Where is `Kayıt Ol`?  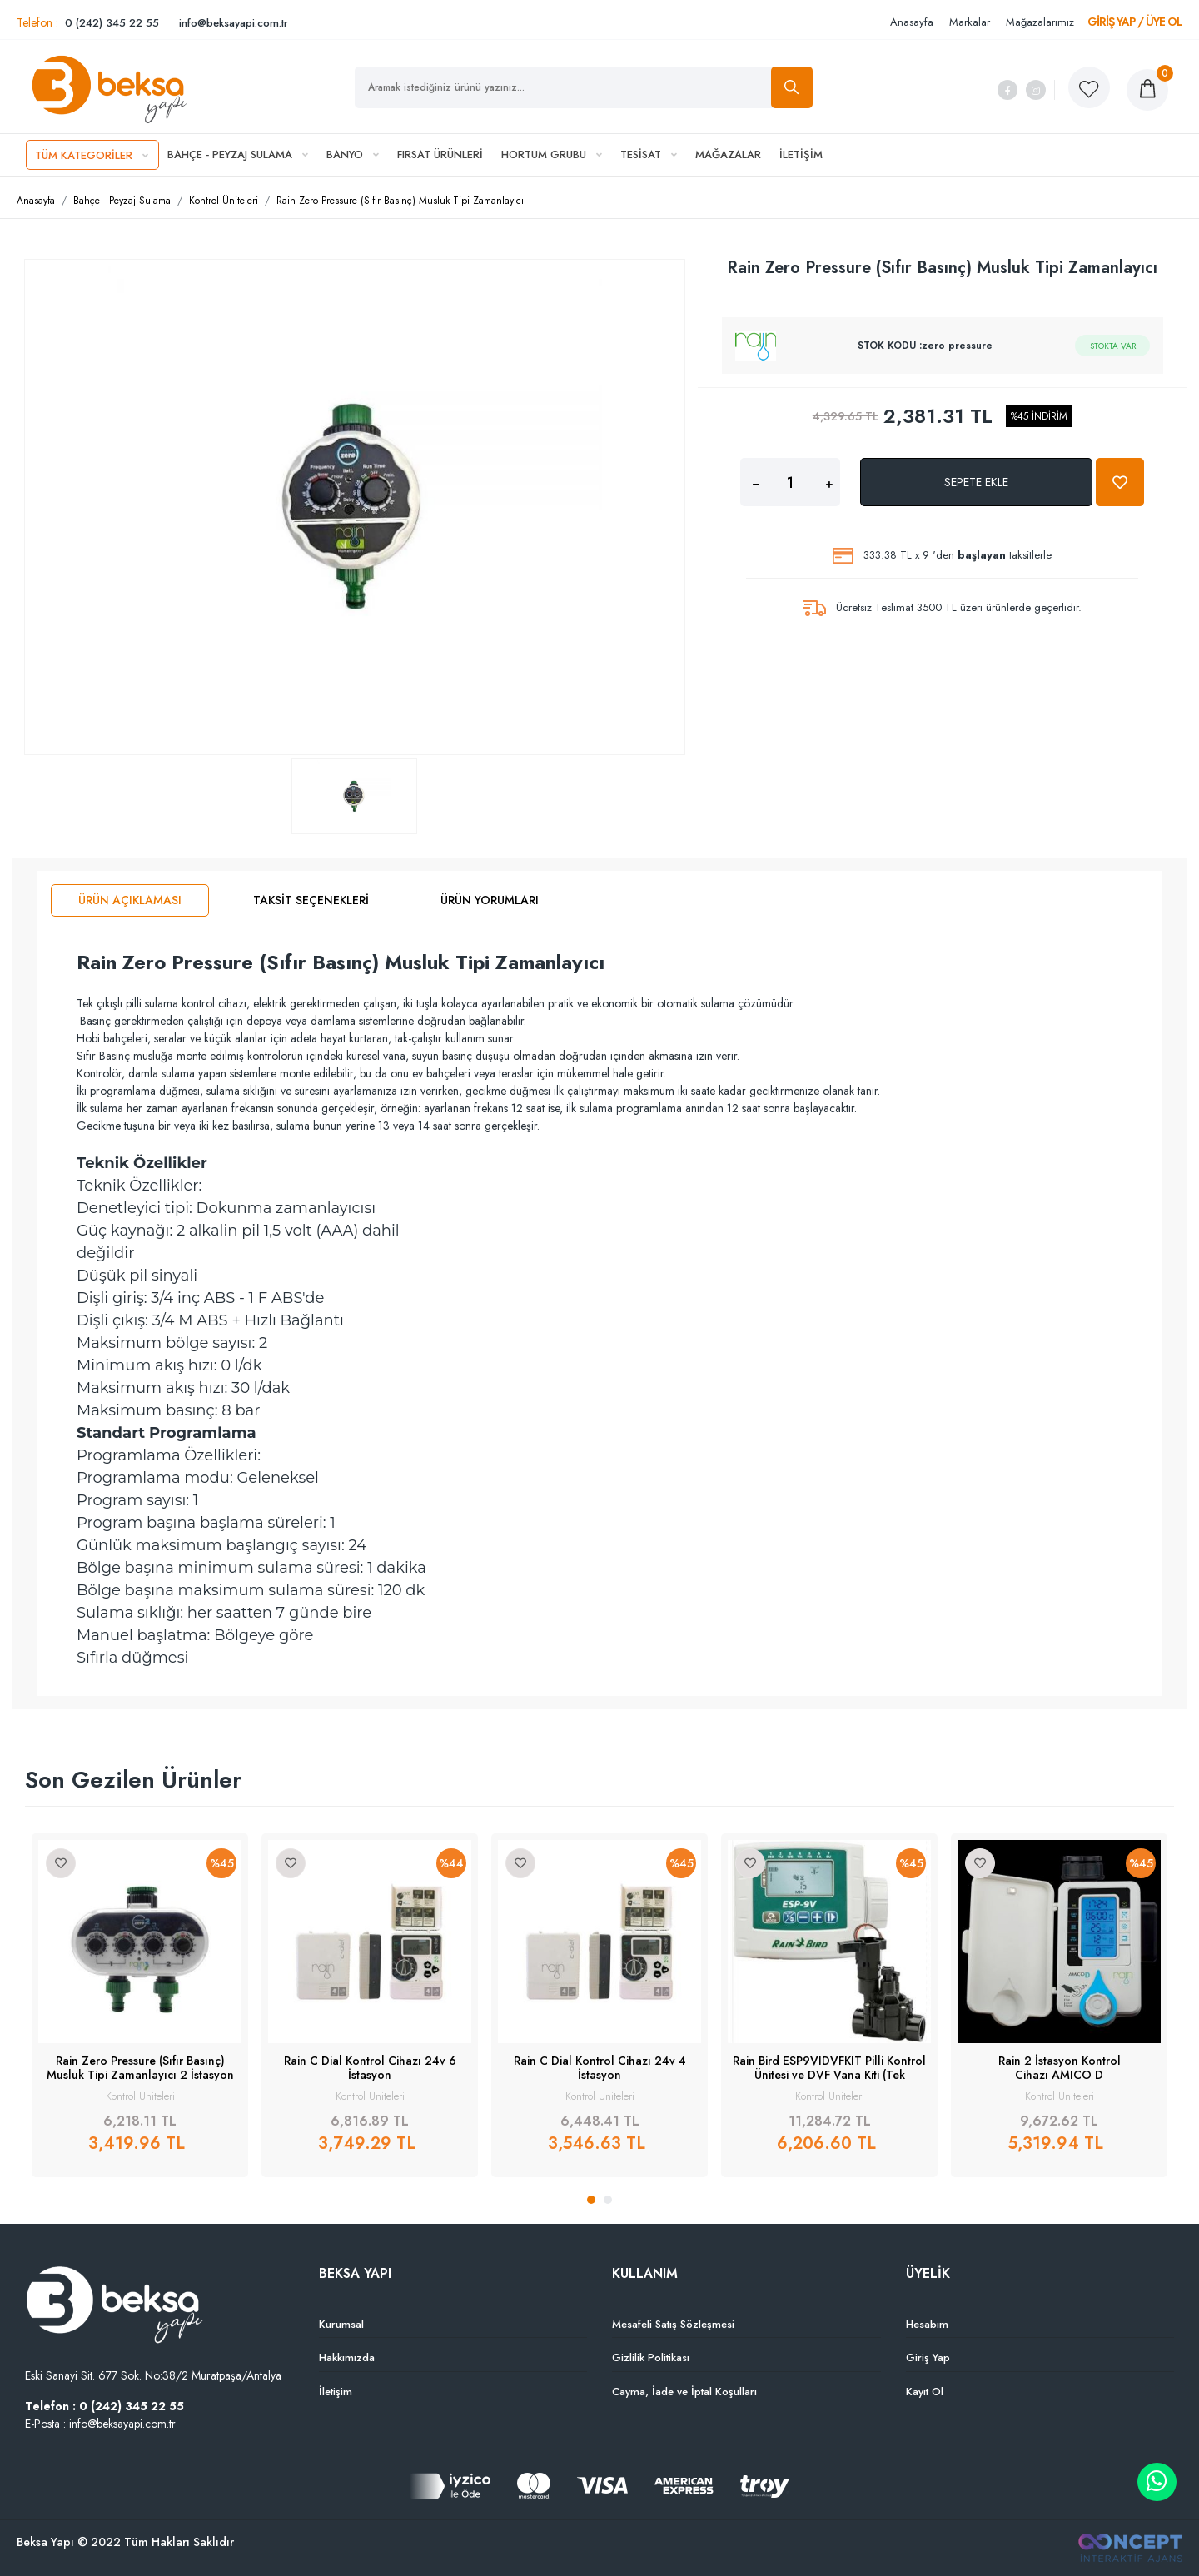
Kayıt Ol is located at coordinates (924, 2391).